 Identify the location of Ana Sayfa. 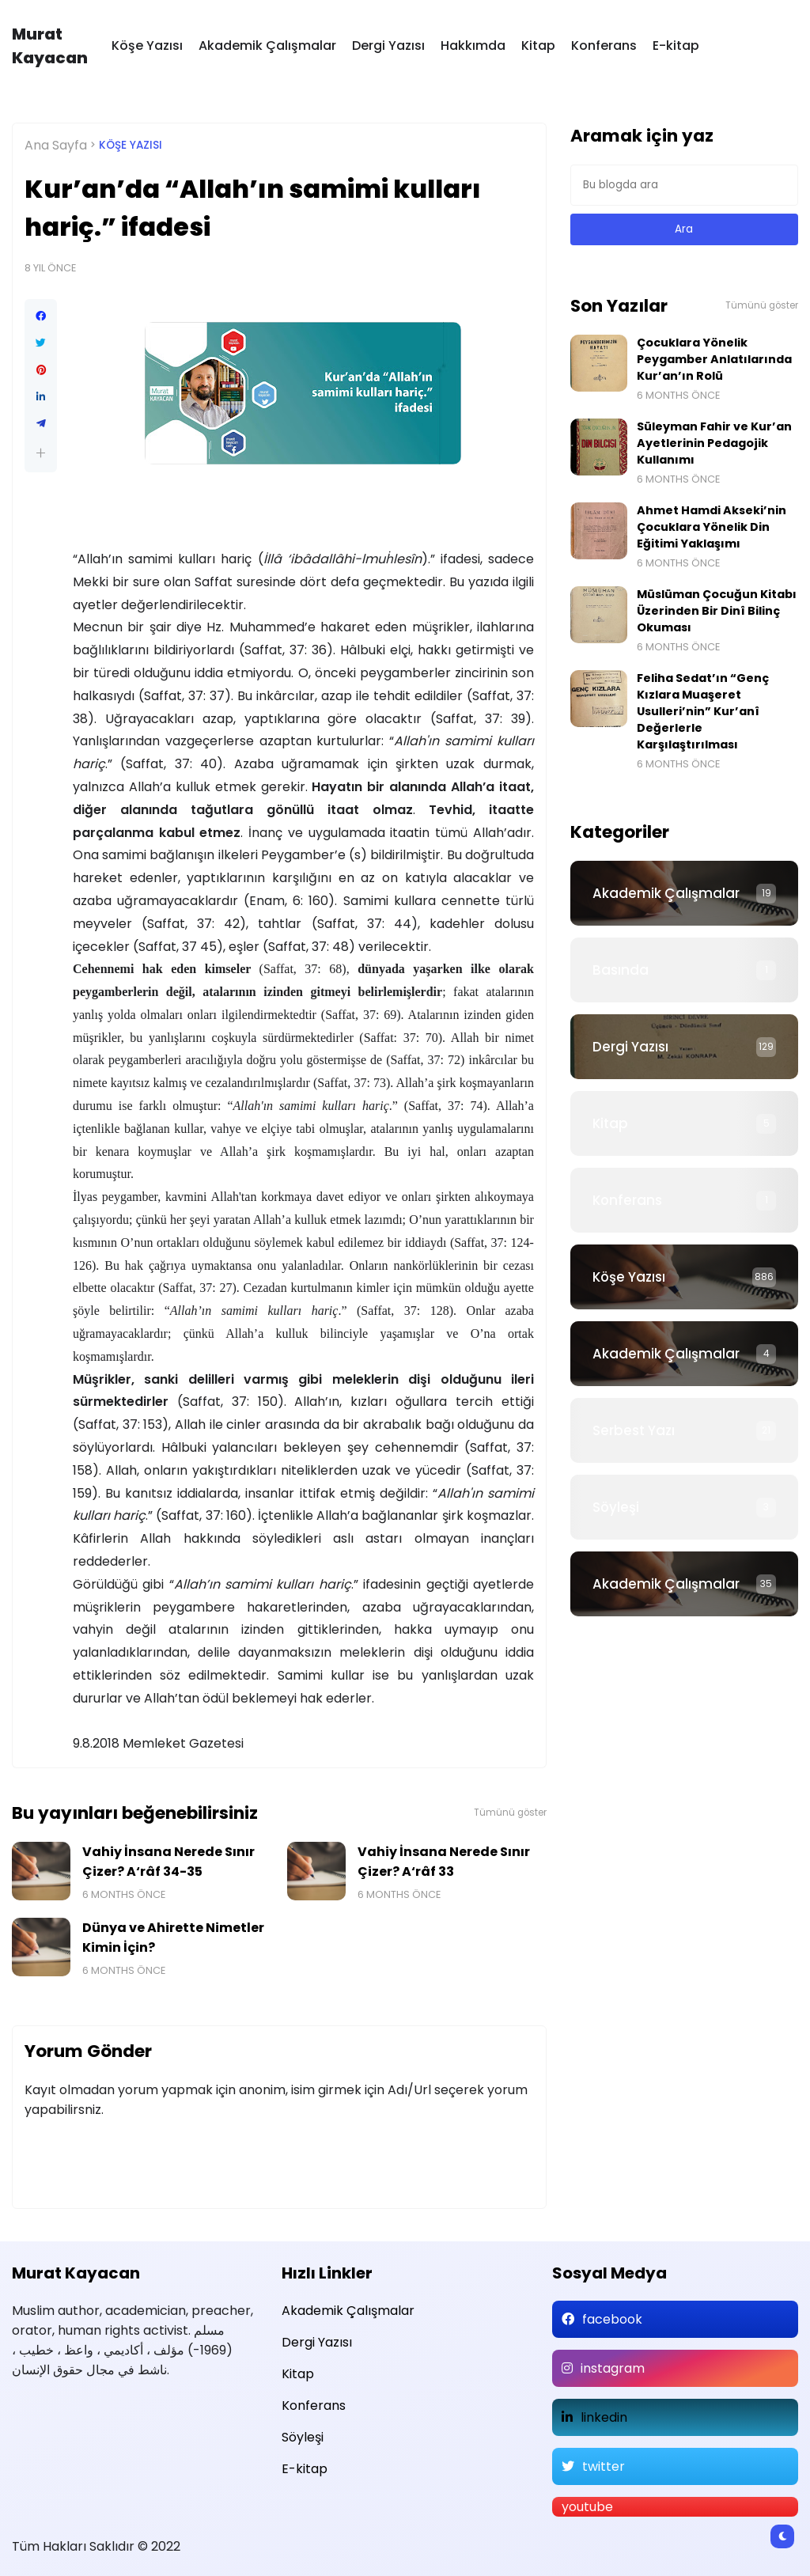
(56, 145).